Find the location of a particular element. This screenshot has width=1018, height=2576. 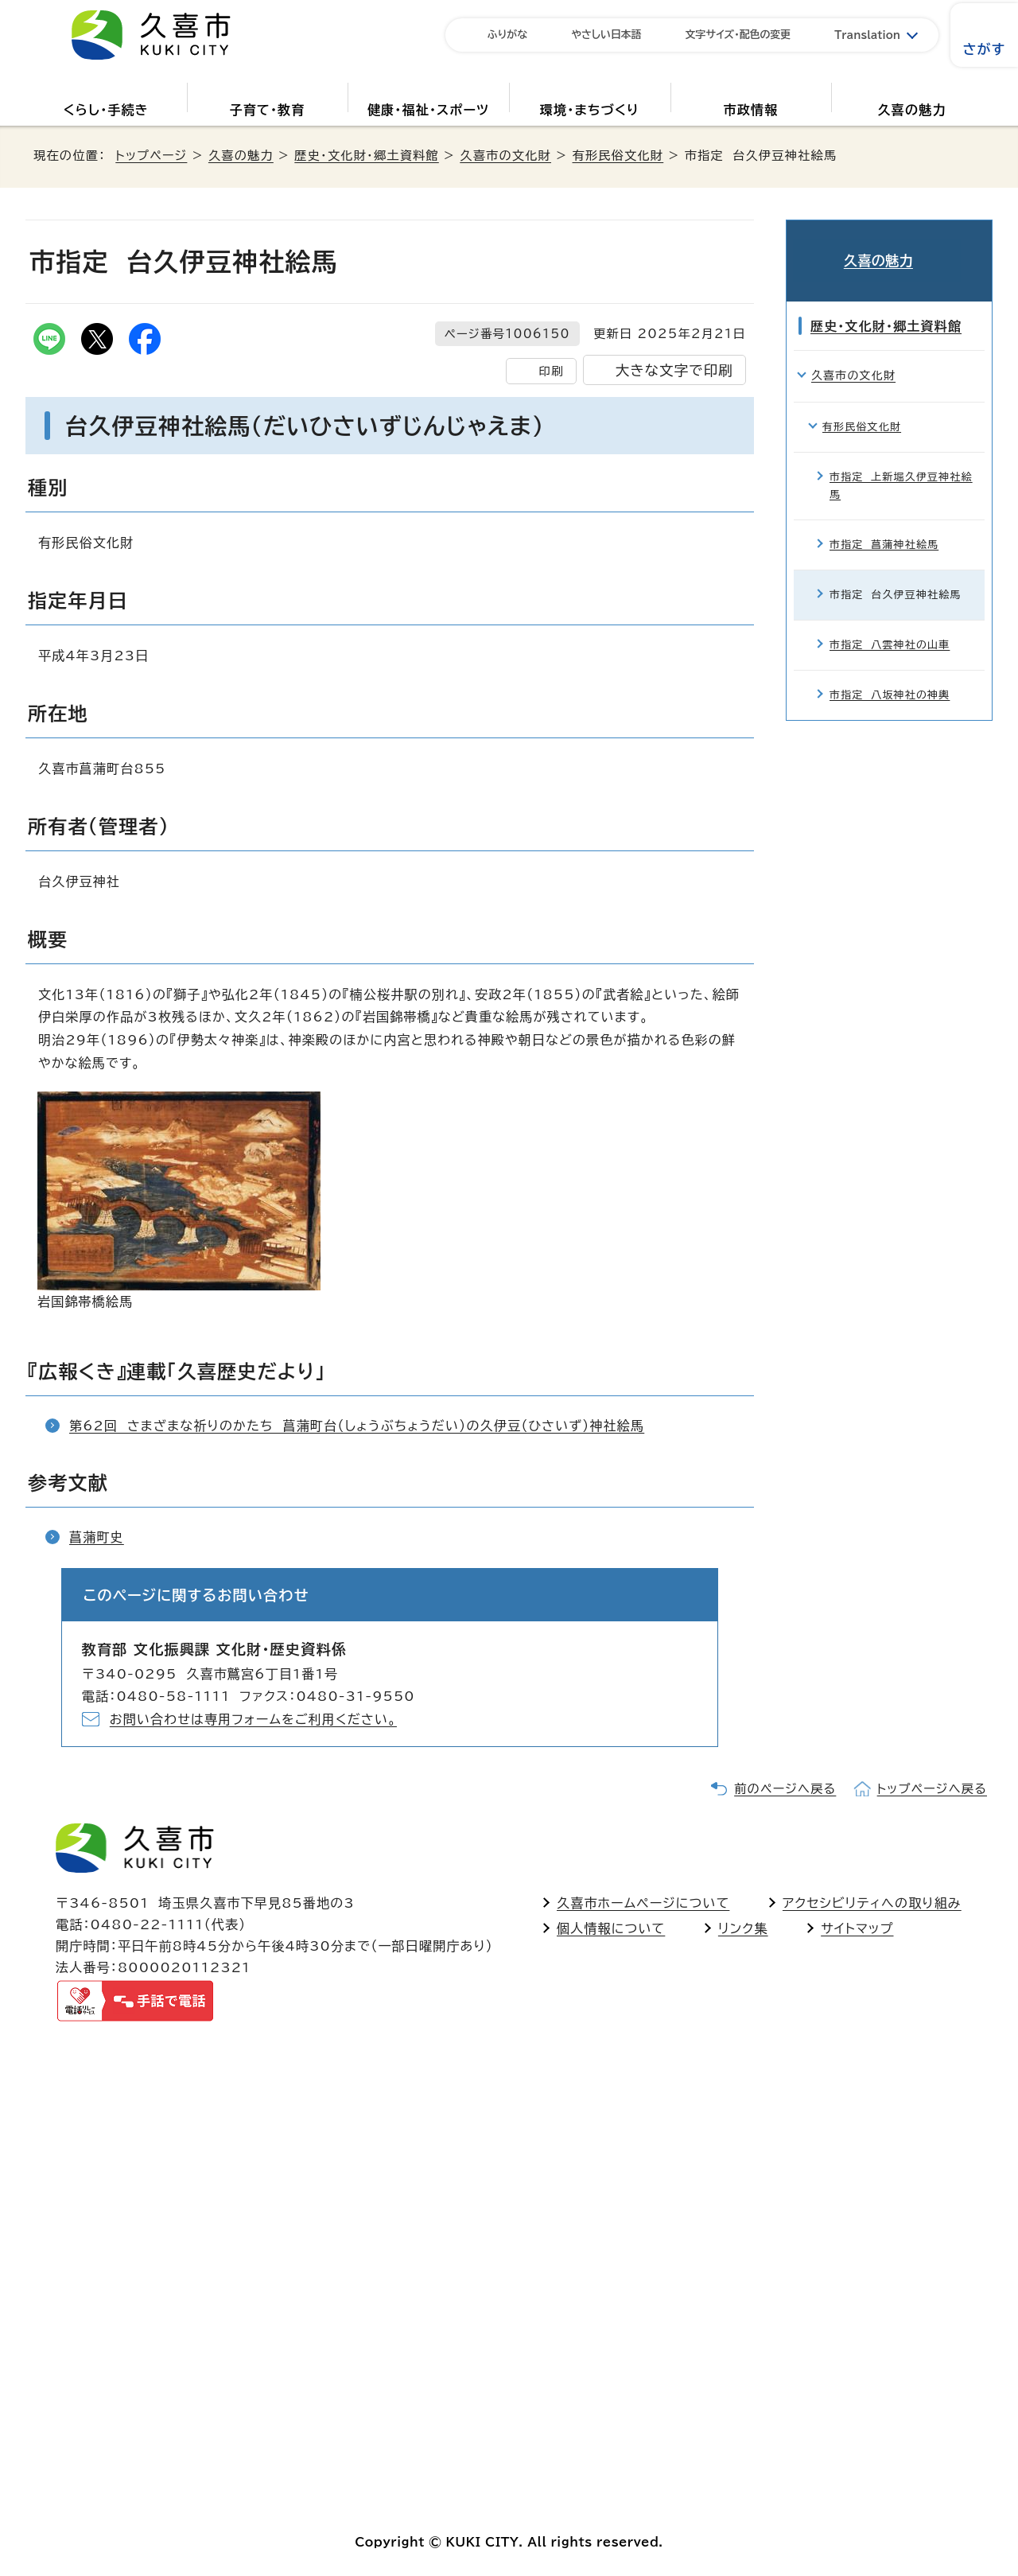

大きな文字で印刷 is located at coordinates (674, 370).